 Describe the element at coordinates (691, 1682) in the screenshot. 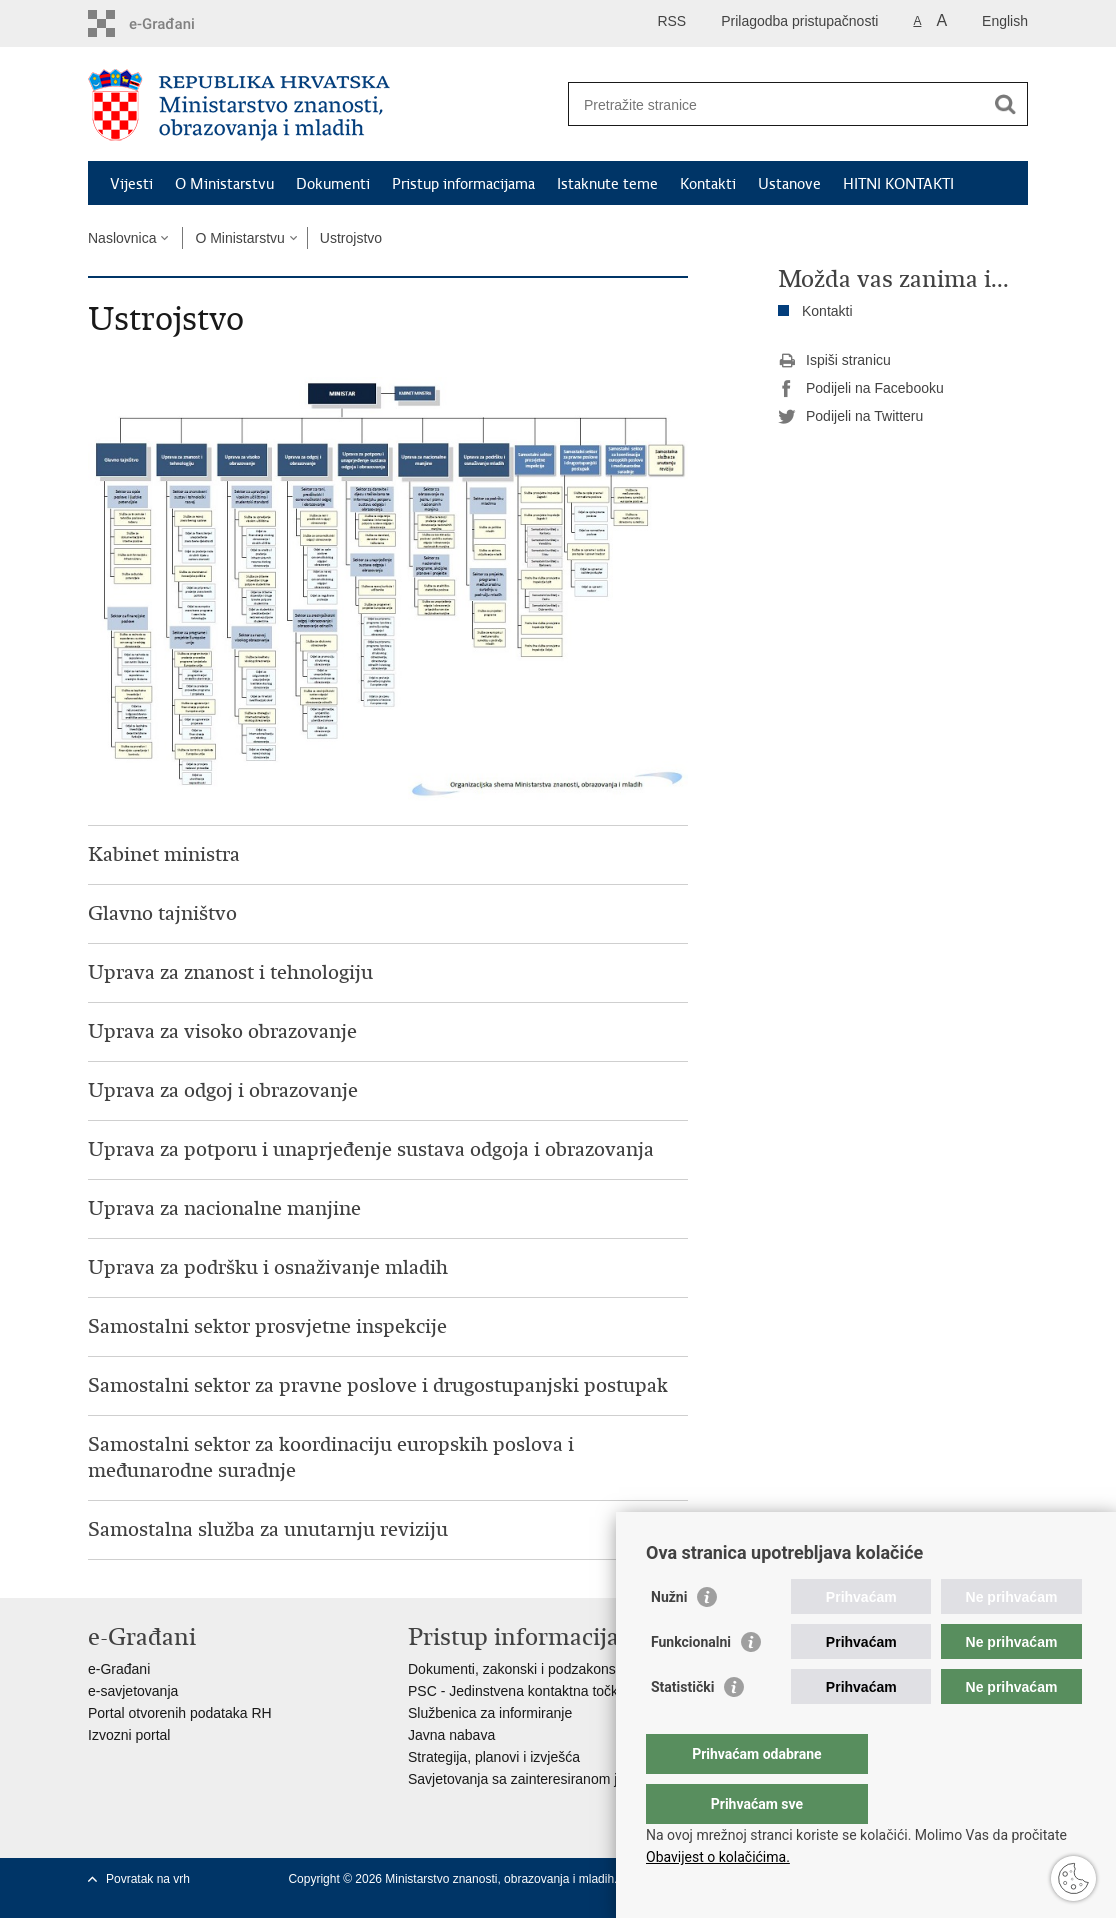

I see `Funkcionalni` at that location.